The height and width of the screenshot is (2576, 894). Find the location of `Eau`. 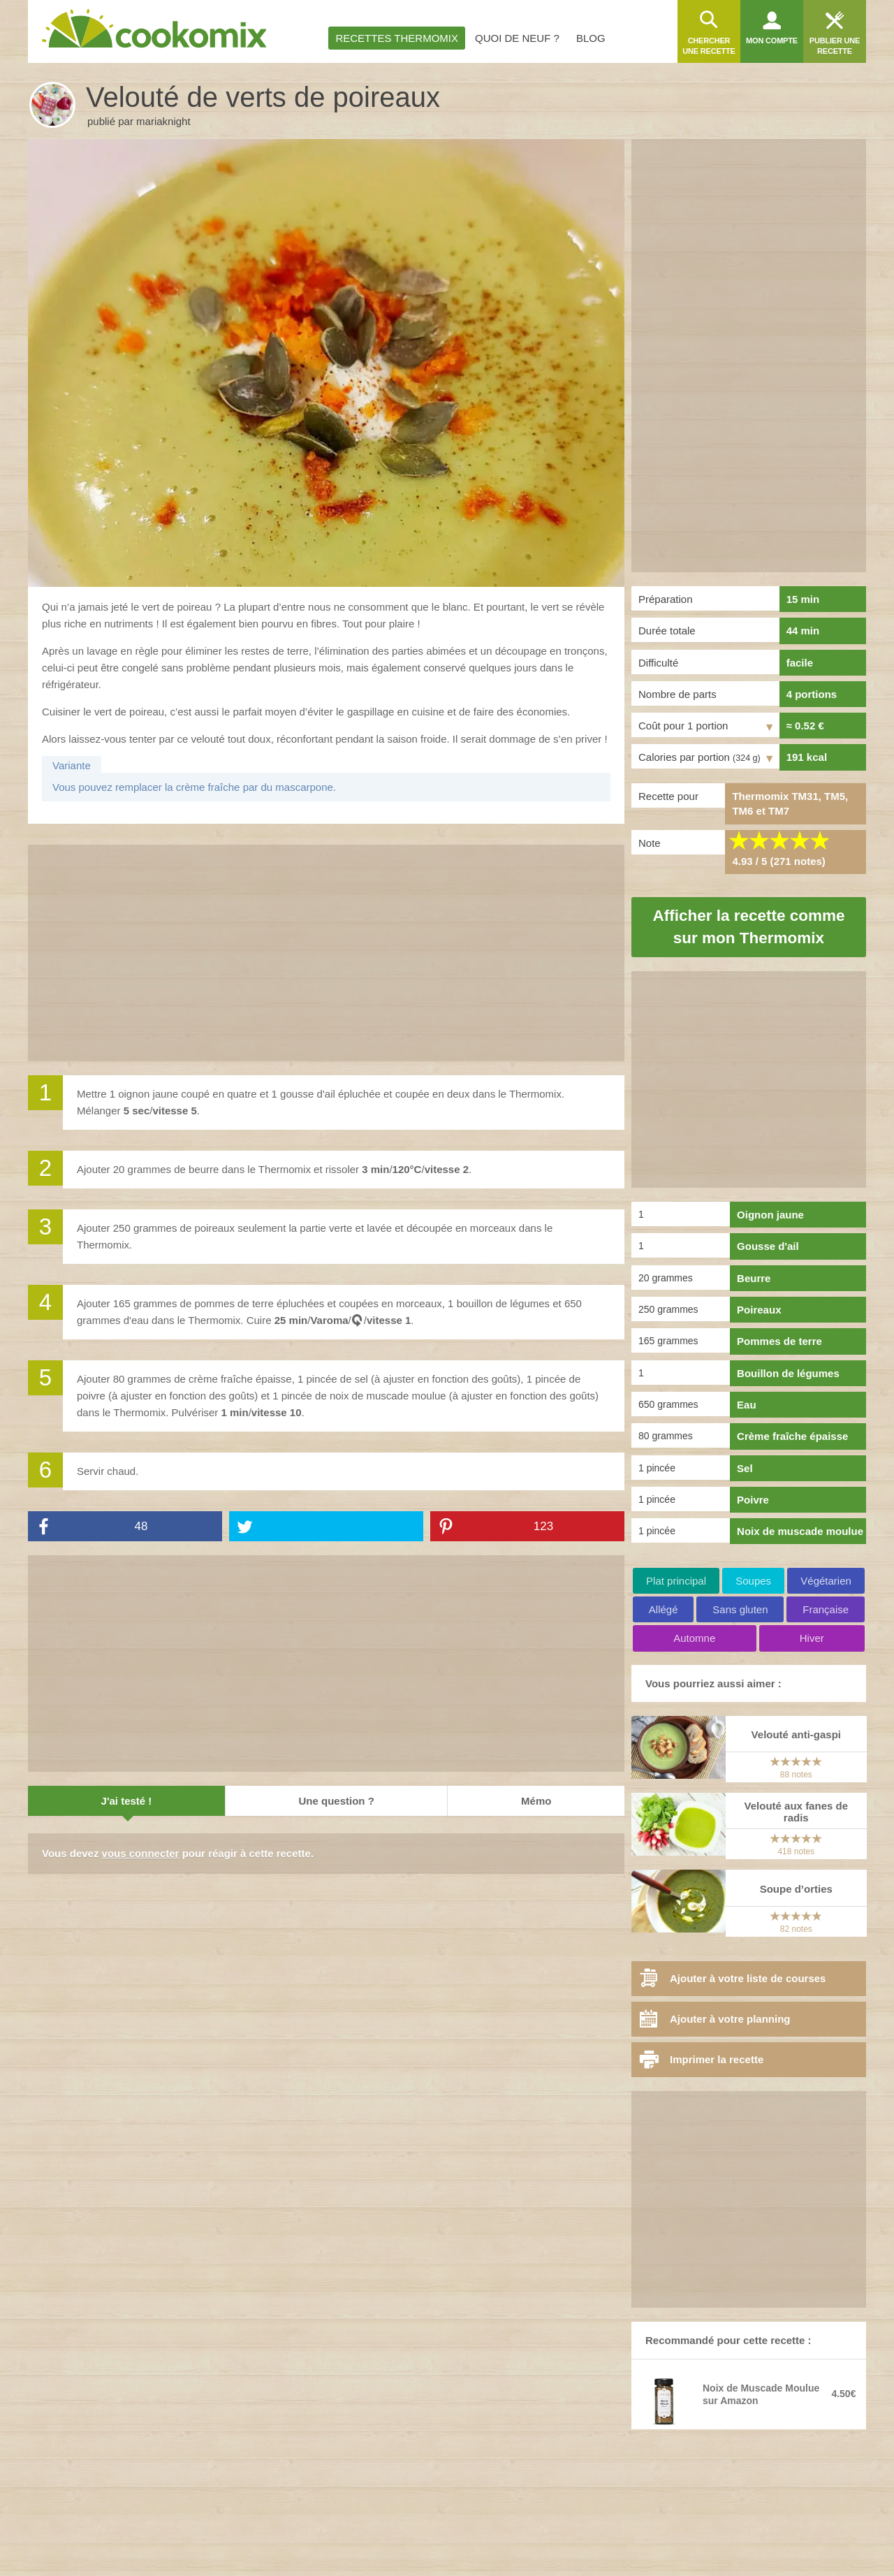

Eau is located at coordinates (746, 1405).